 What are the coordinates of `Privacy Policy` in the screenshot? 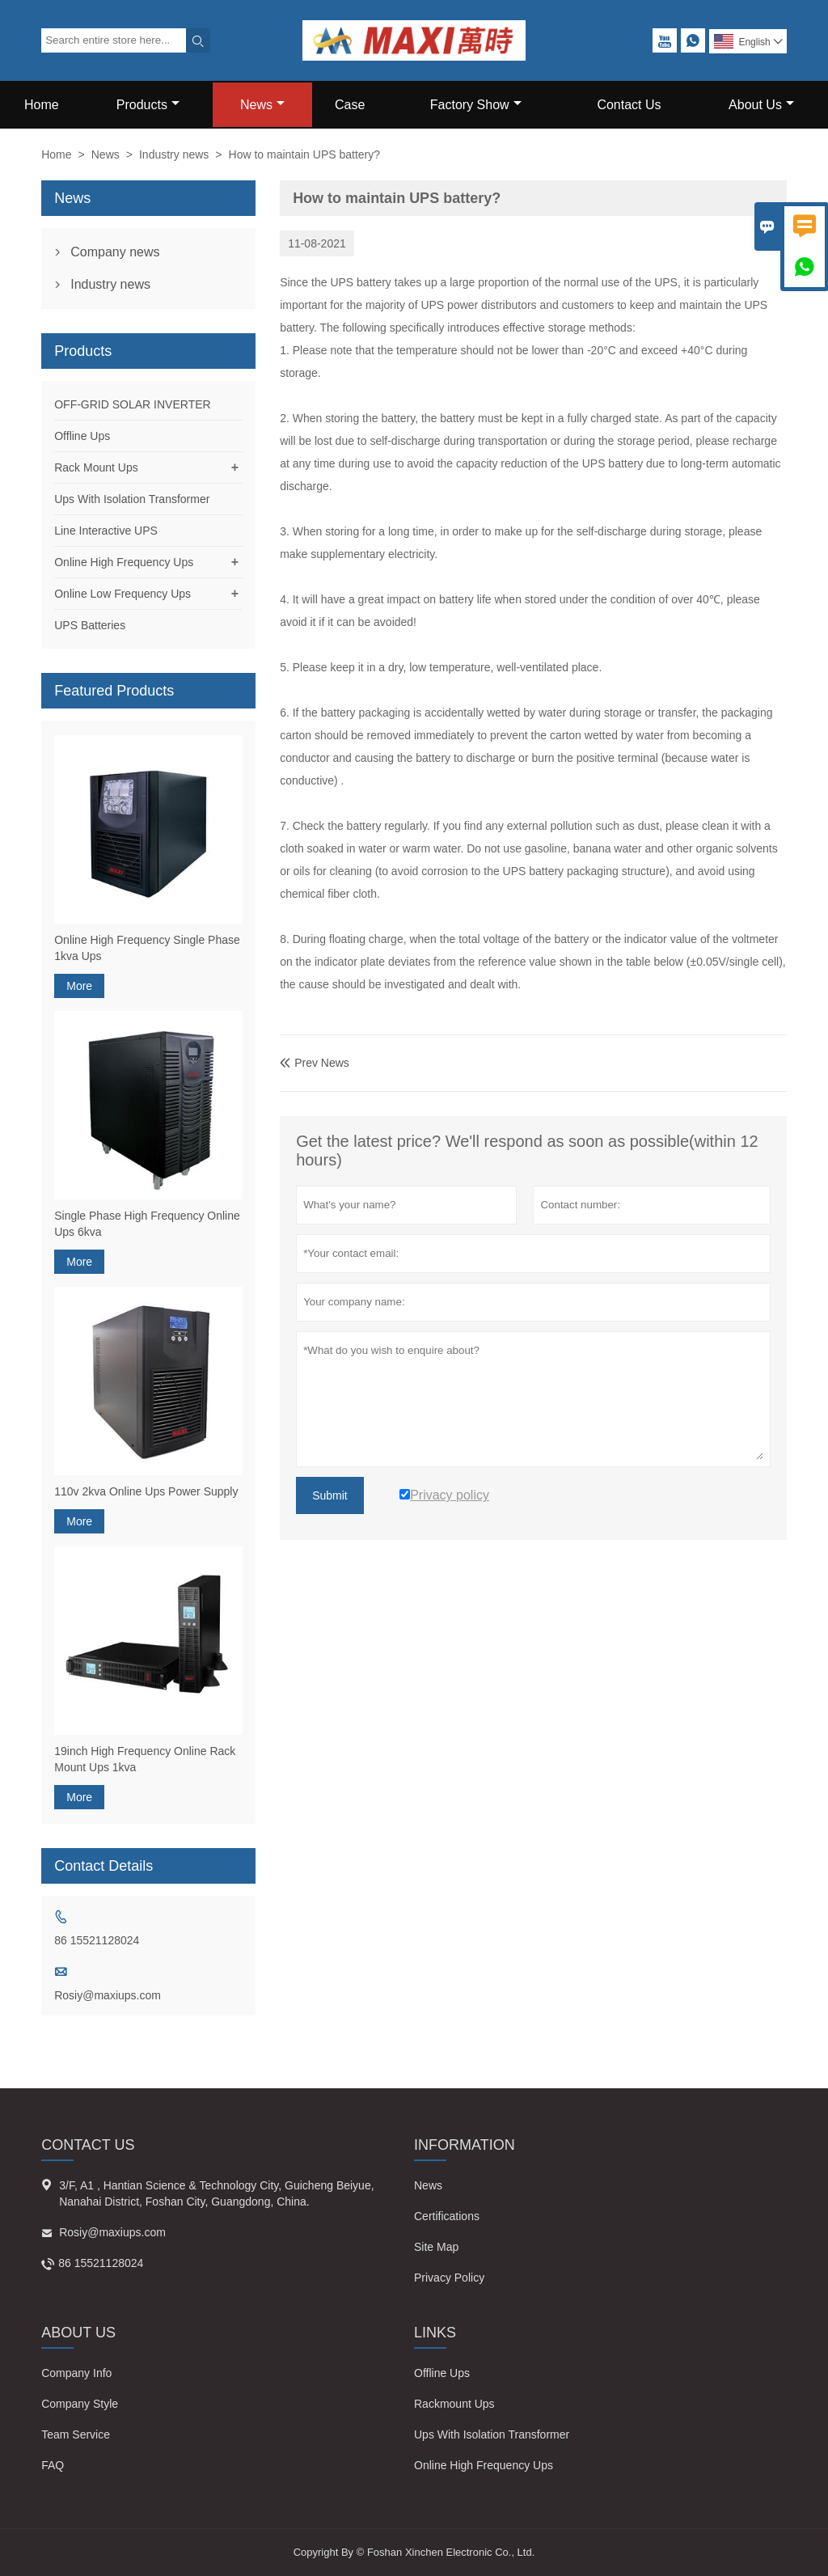 It's located at (449, 2277).